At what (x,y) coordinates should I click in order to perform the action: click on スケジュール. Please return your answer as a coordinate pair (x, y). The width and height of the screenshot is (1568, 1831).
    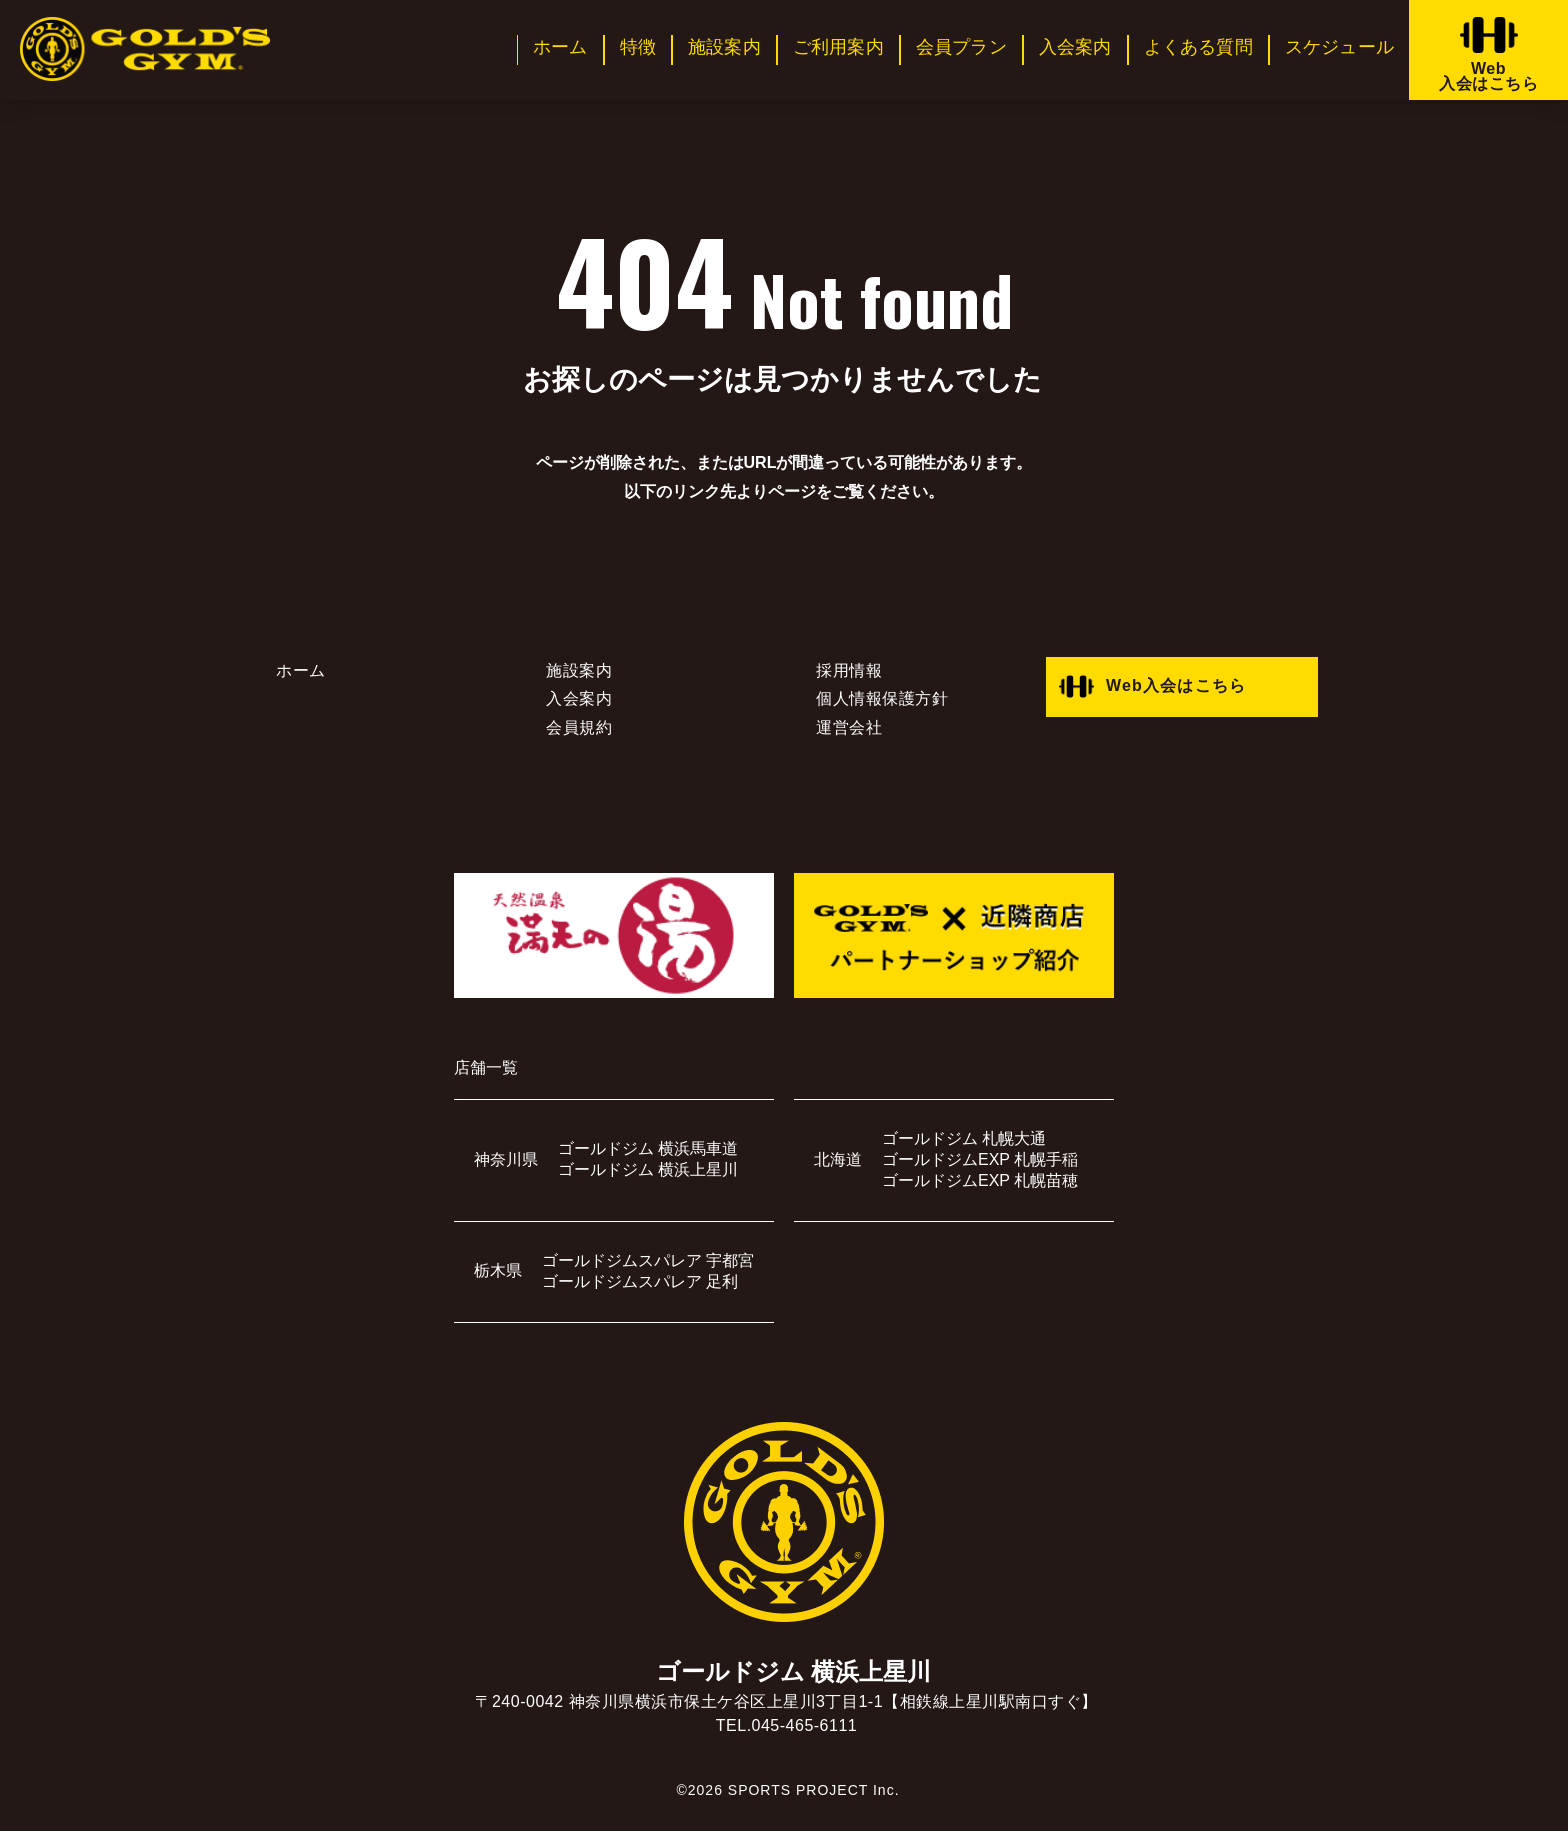
    Looking at the image, I should click on (1339, 47).